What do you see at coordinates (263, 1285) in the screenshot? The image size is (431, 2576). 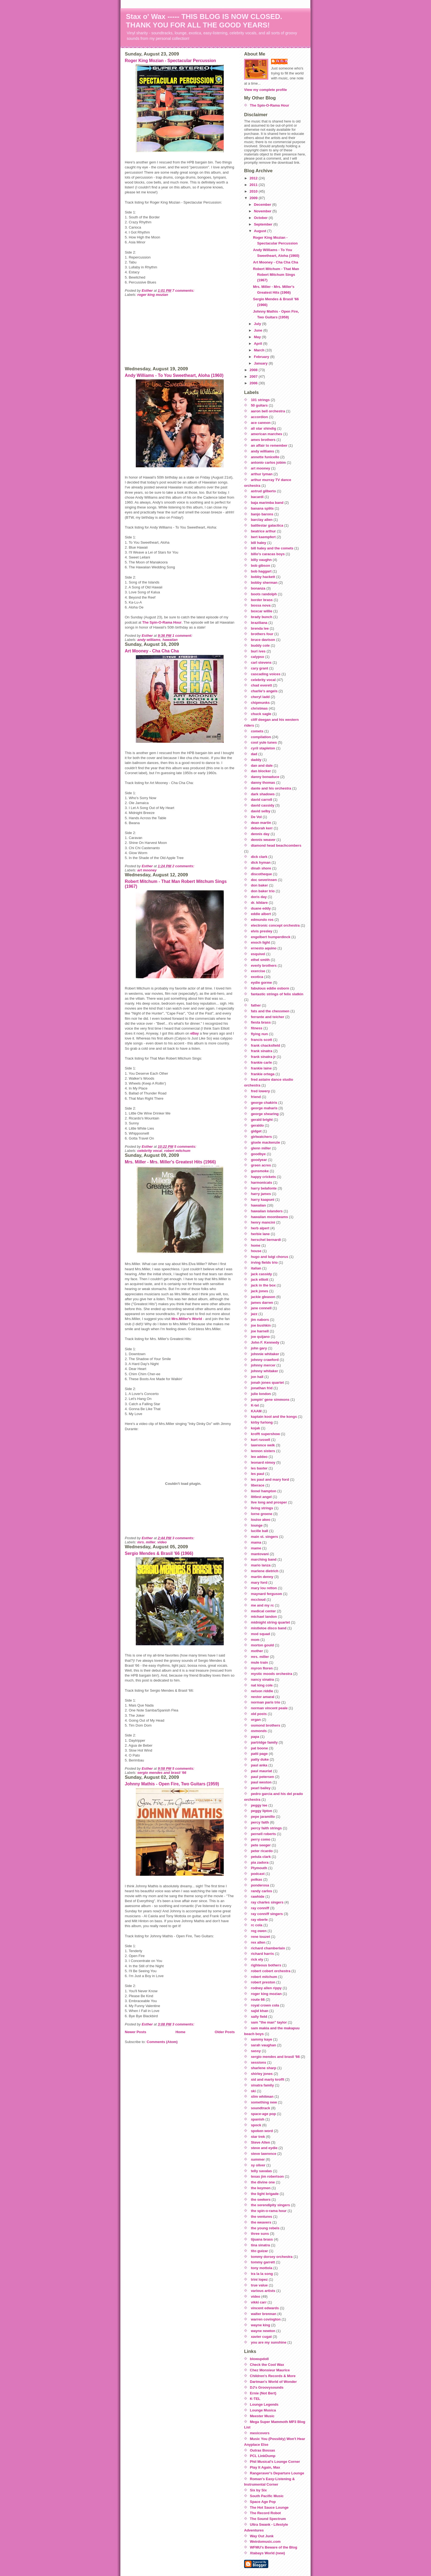 I see `jack in the box` at bounding box center [263, 1285].